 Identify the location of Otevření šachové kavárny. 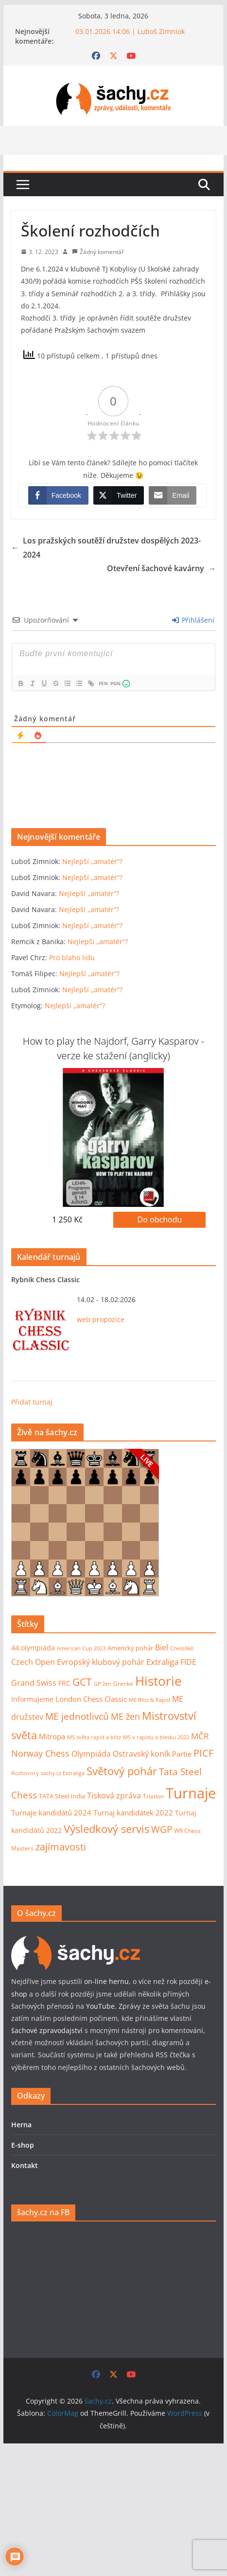
(161, 568).